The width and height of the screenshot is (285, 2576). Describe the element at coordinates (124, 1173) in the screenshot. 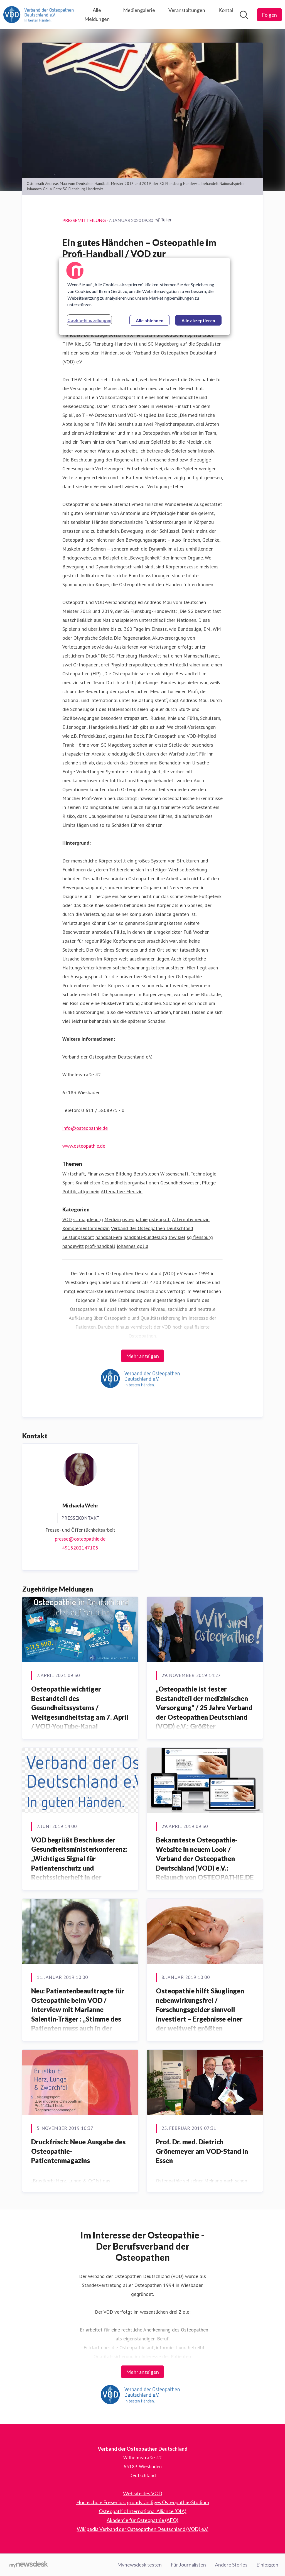

I see `Bildung` at that location.